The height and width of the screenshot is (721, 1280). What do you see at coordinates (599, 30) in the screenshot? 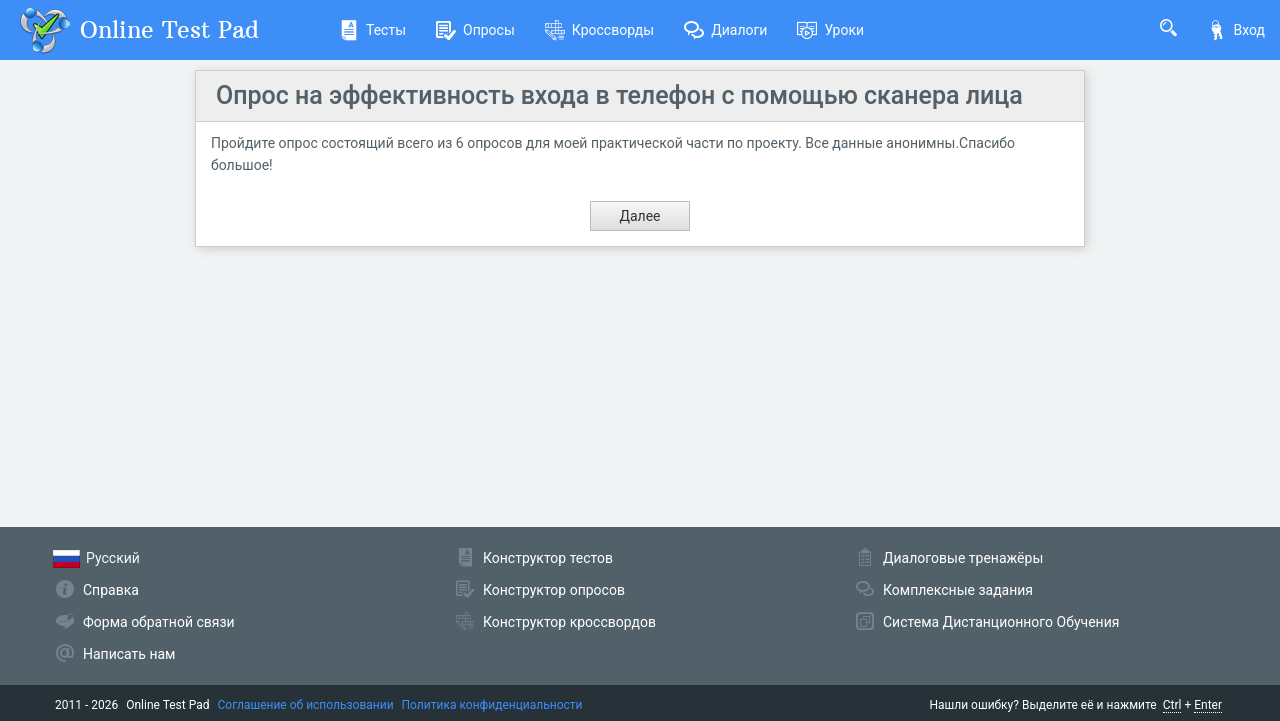
I see `Кроссворды` at bounding box center [599, 30].